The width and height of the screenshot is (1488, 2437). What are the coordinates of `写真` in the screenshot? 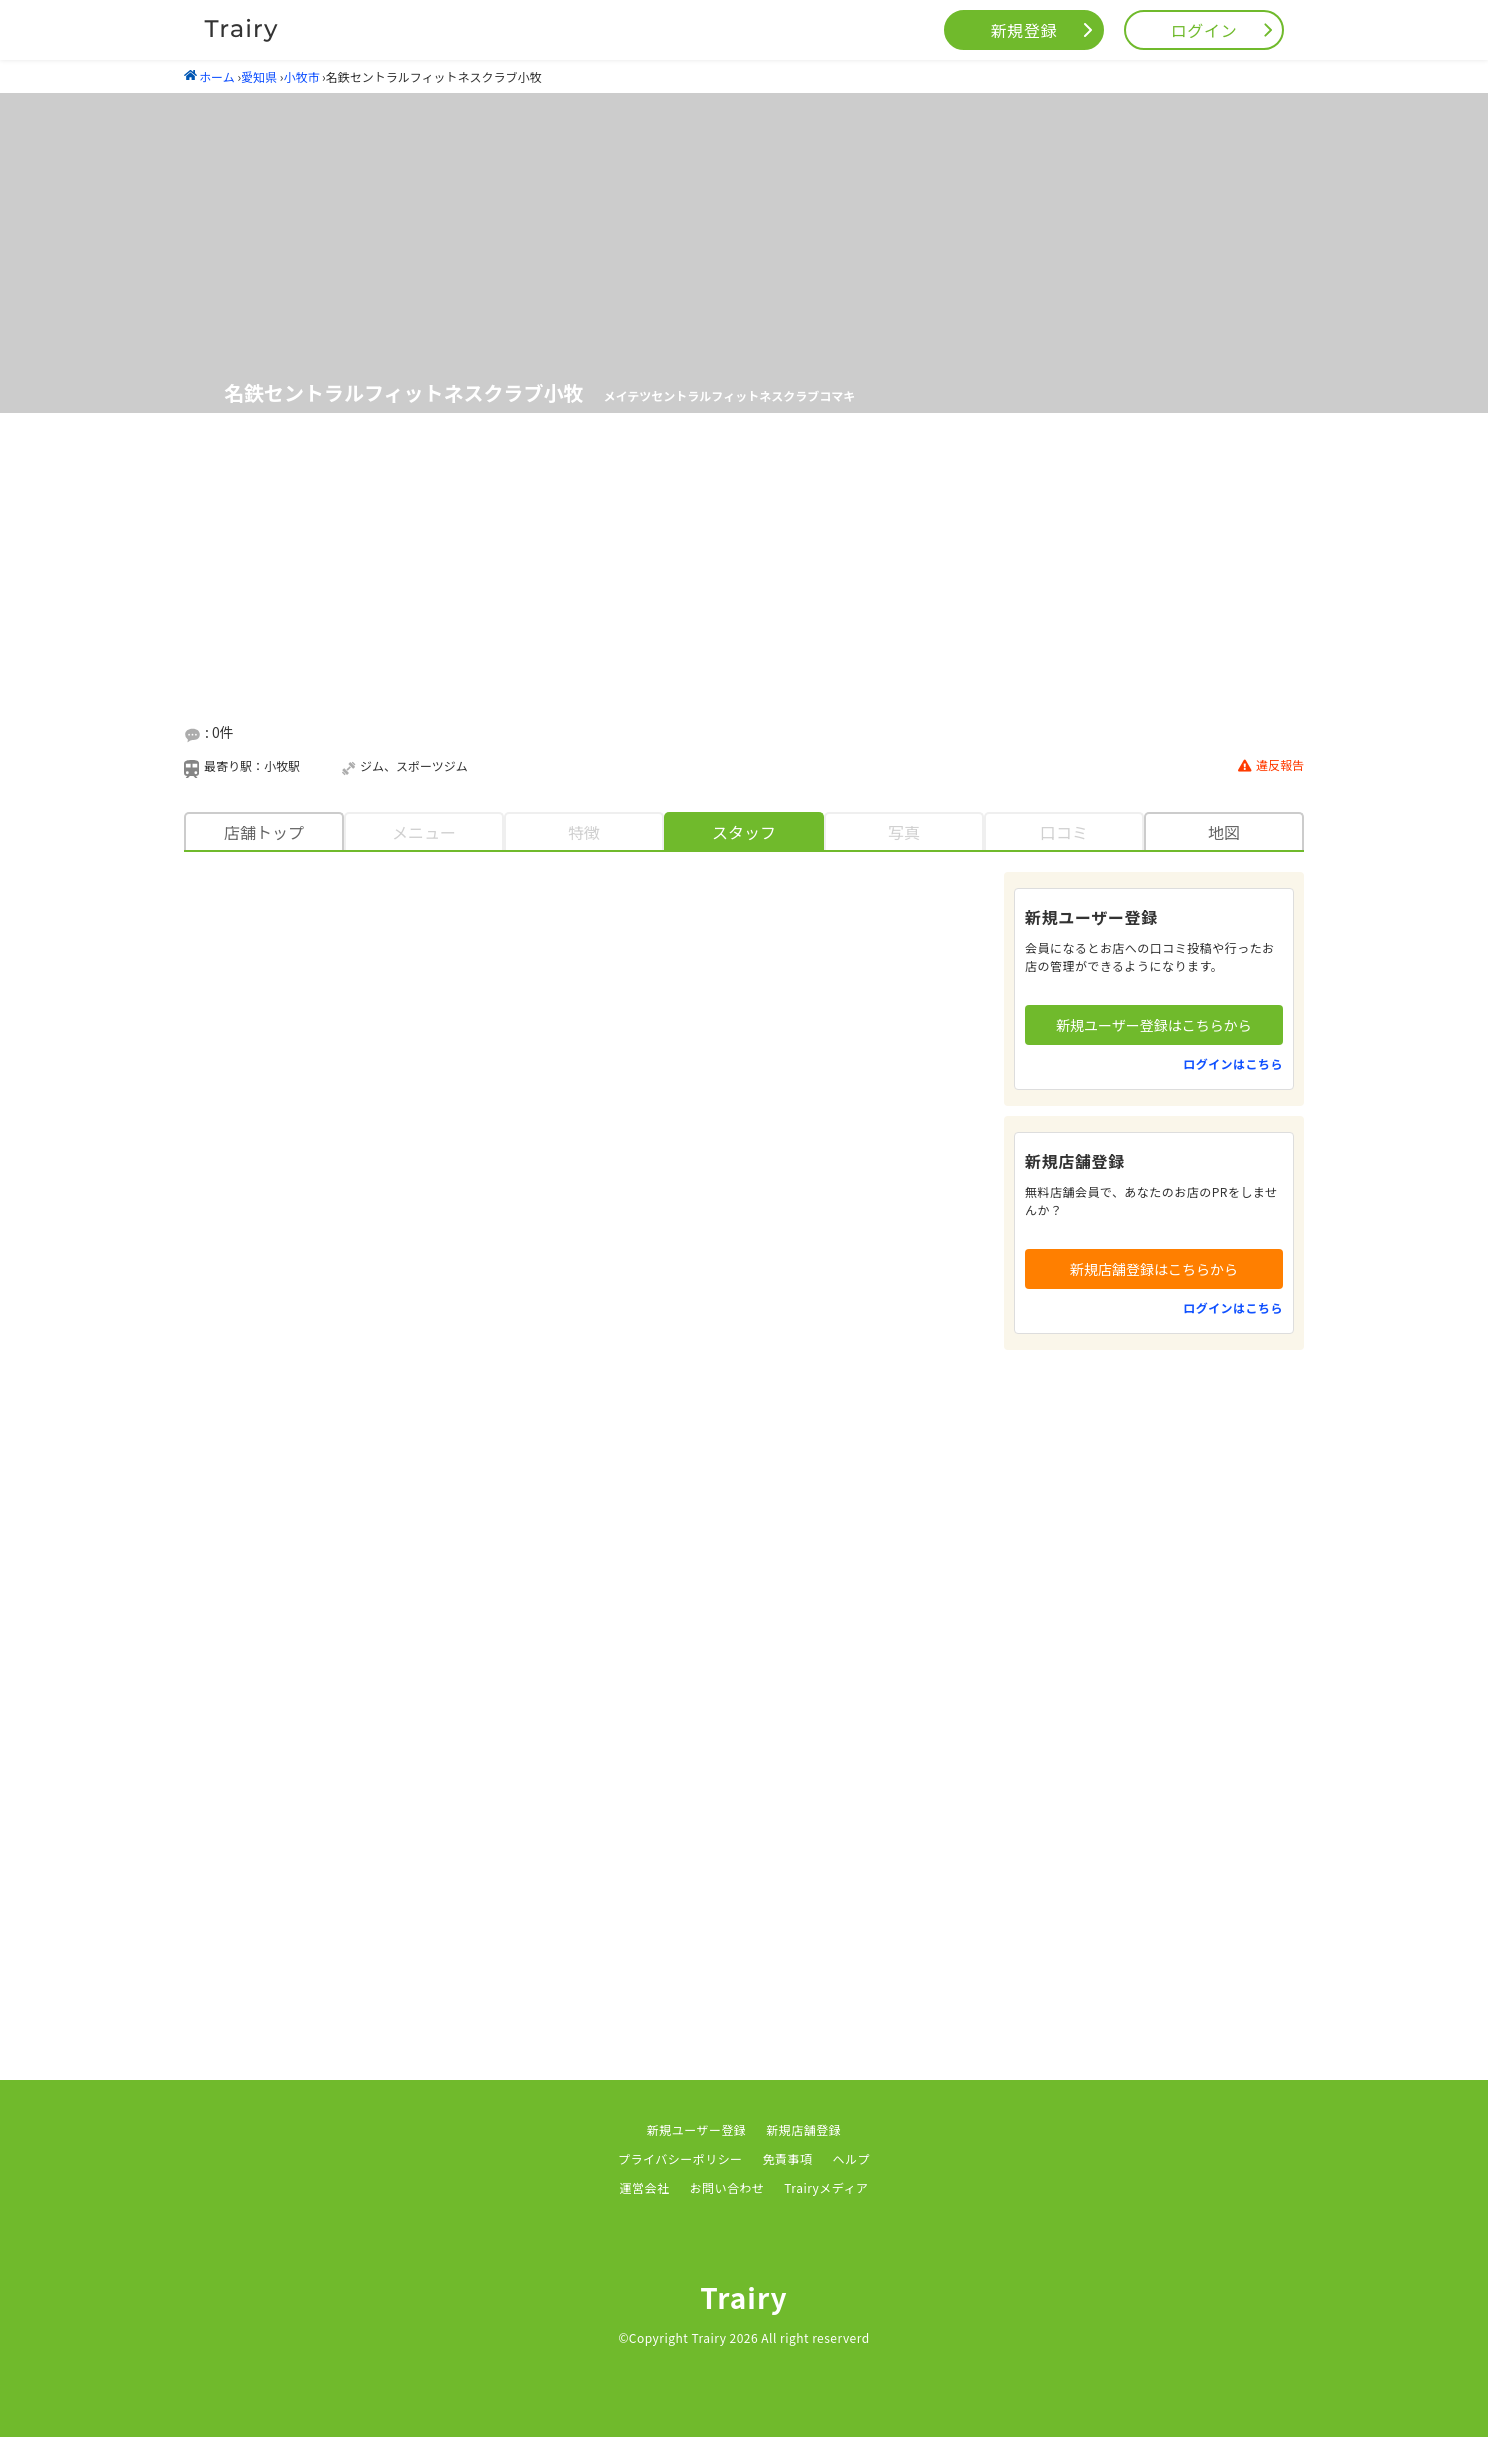 It's located at (904, 832).